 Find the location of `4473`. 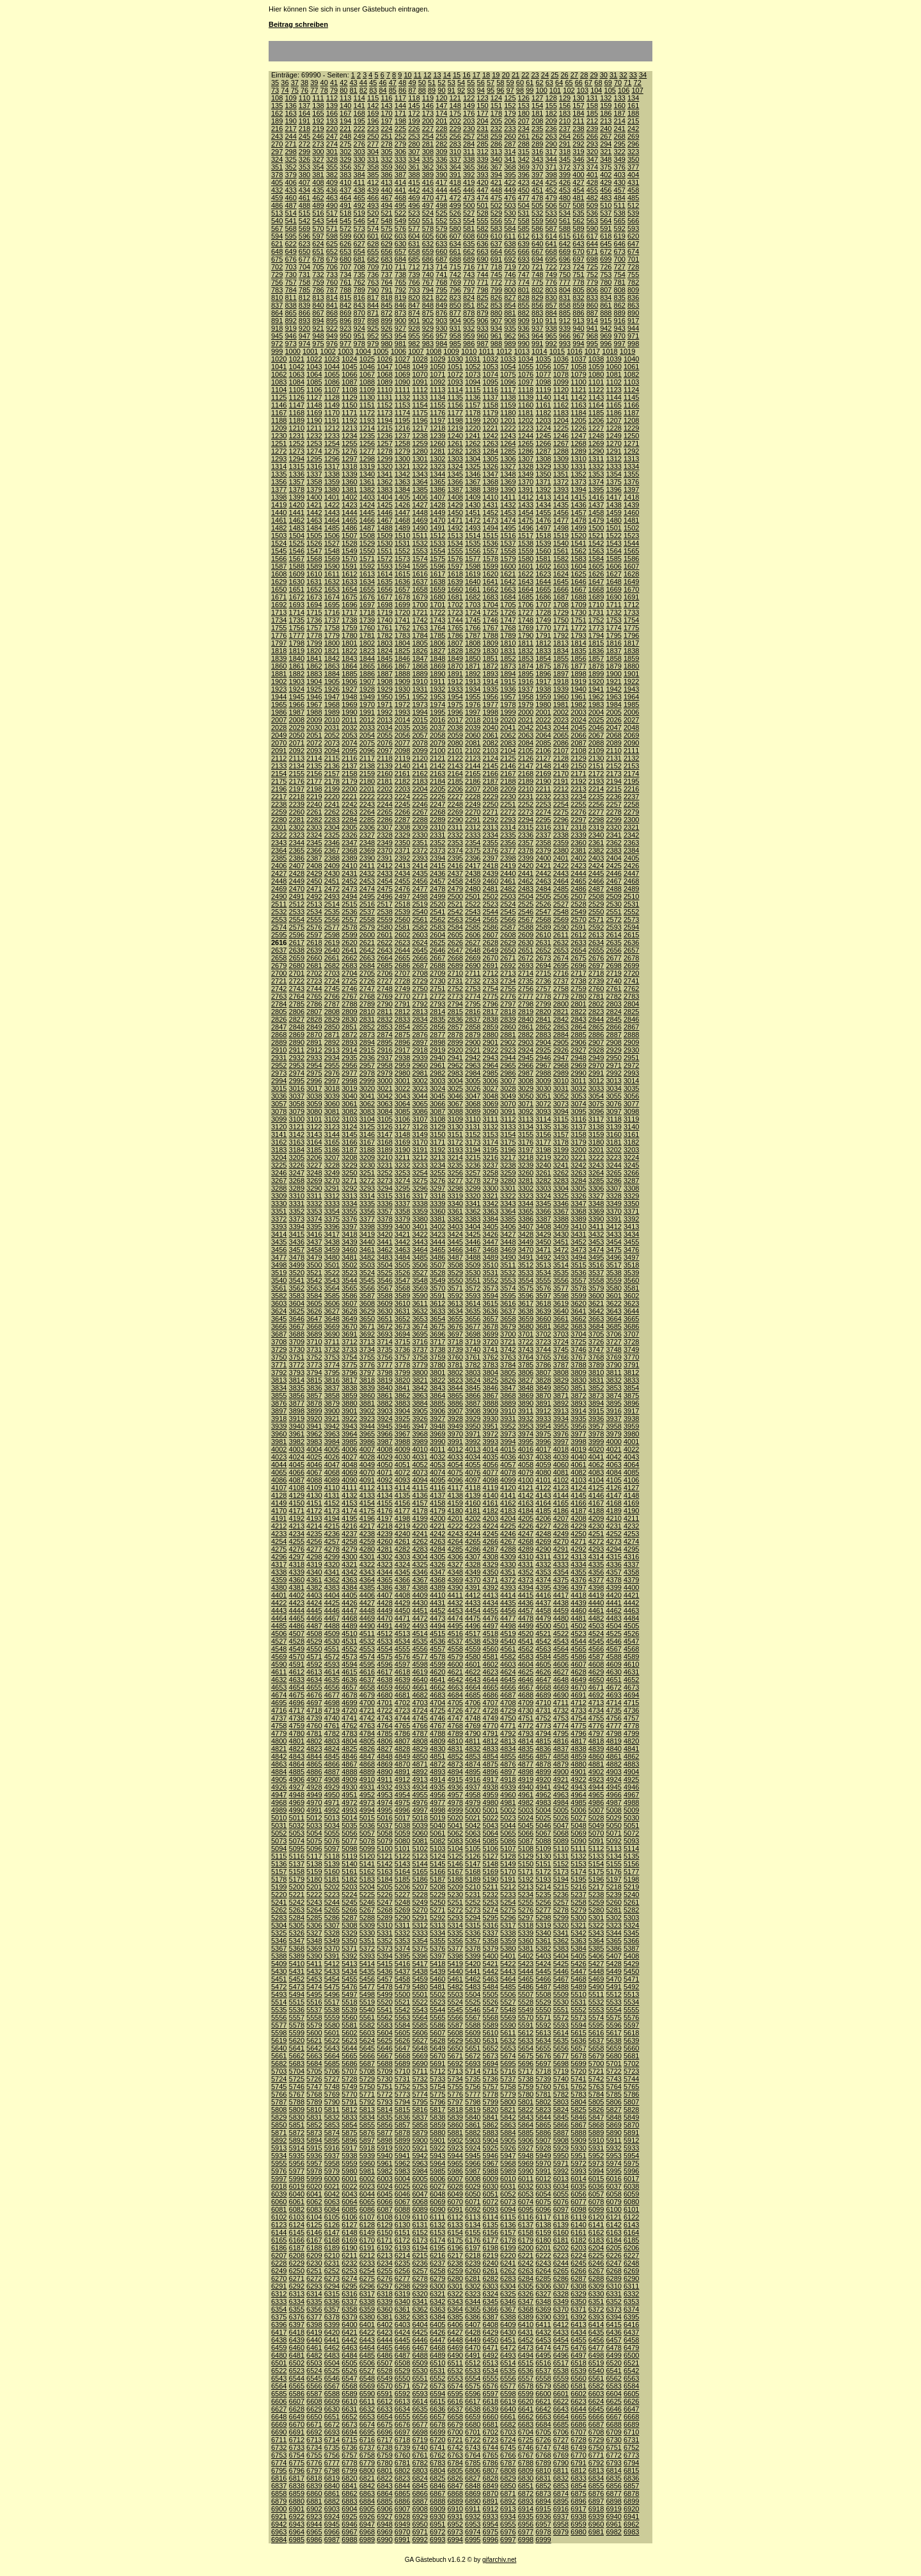

4473 is located at coordinates (437, 1618).